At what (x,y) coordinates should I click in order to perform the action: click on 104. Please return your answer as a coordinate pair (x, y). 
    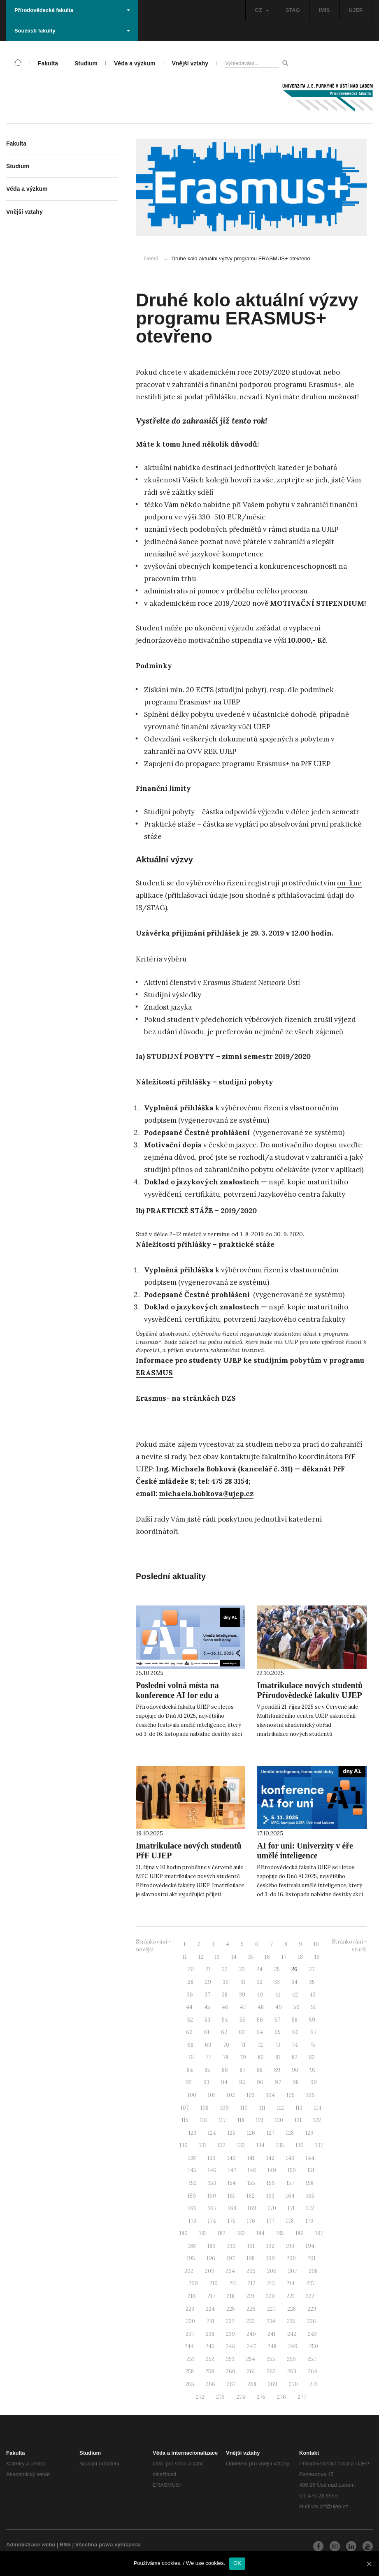
    Looking at the image, I should click on (270, 2095).